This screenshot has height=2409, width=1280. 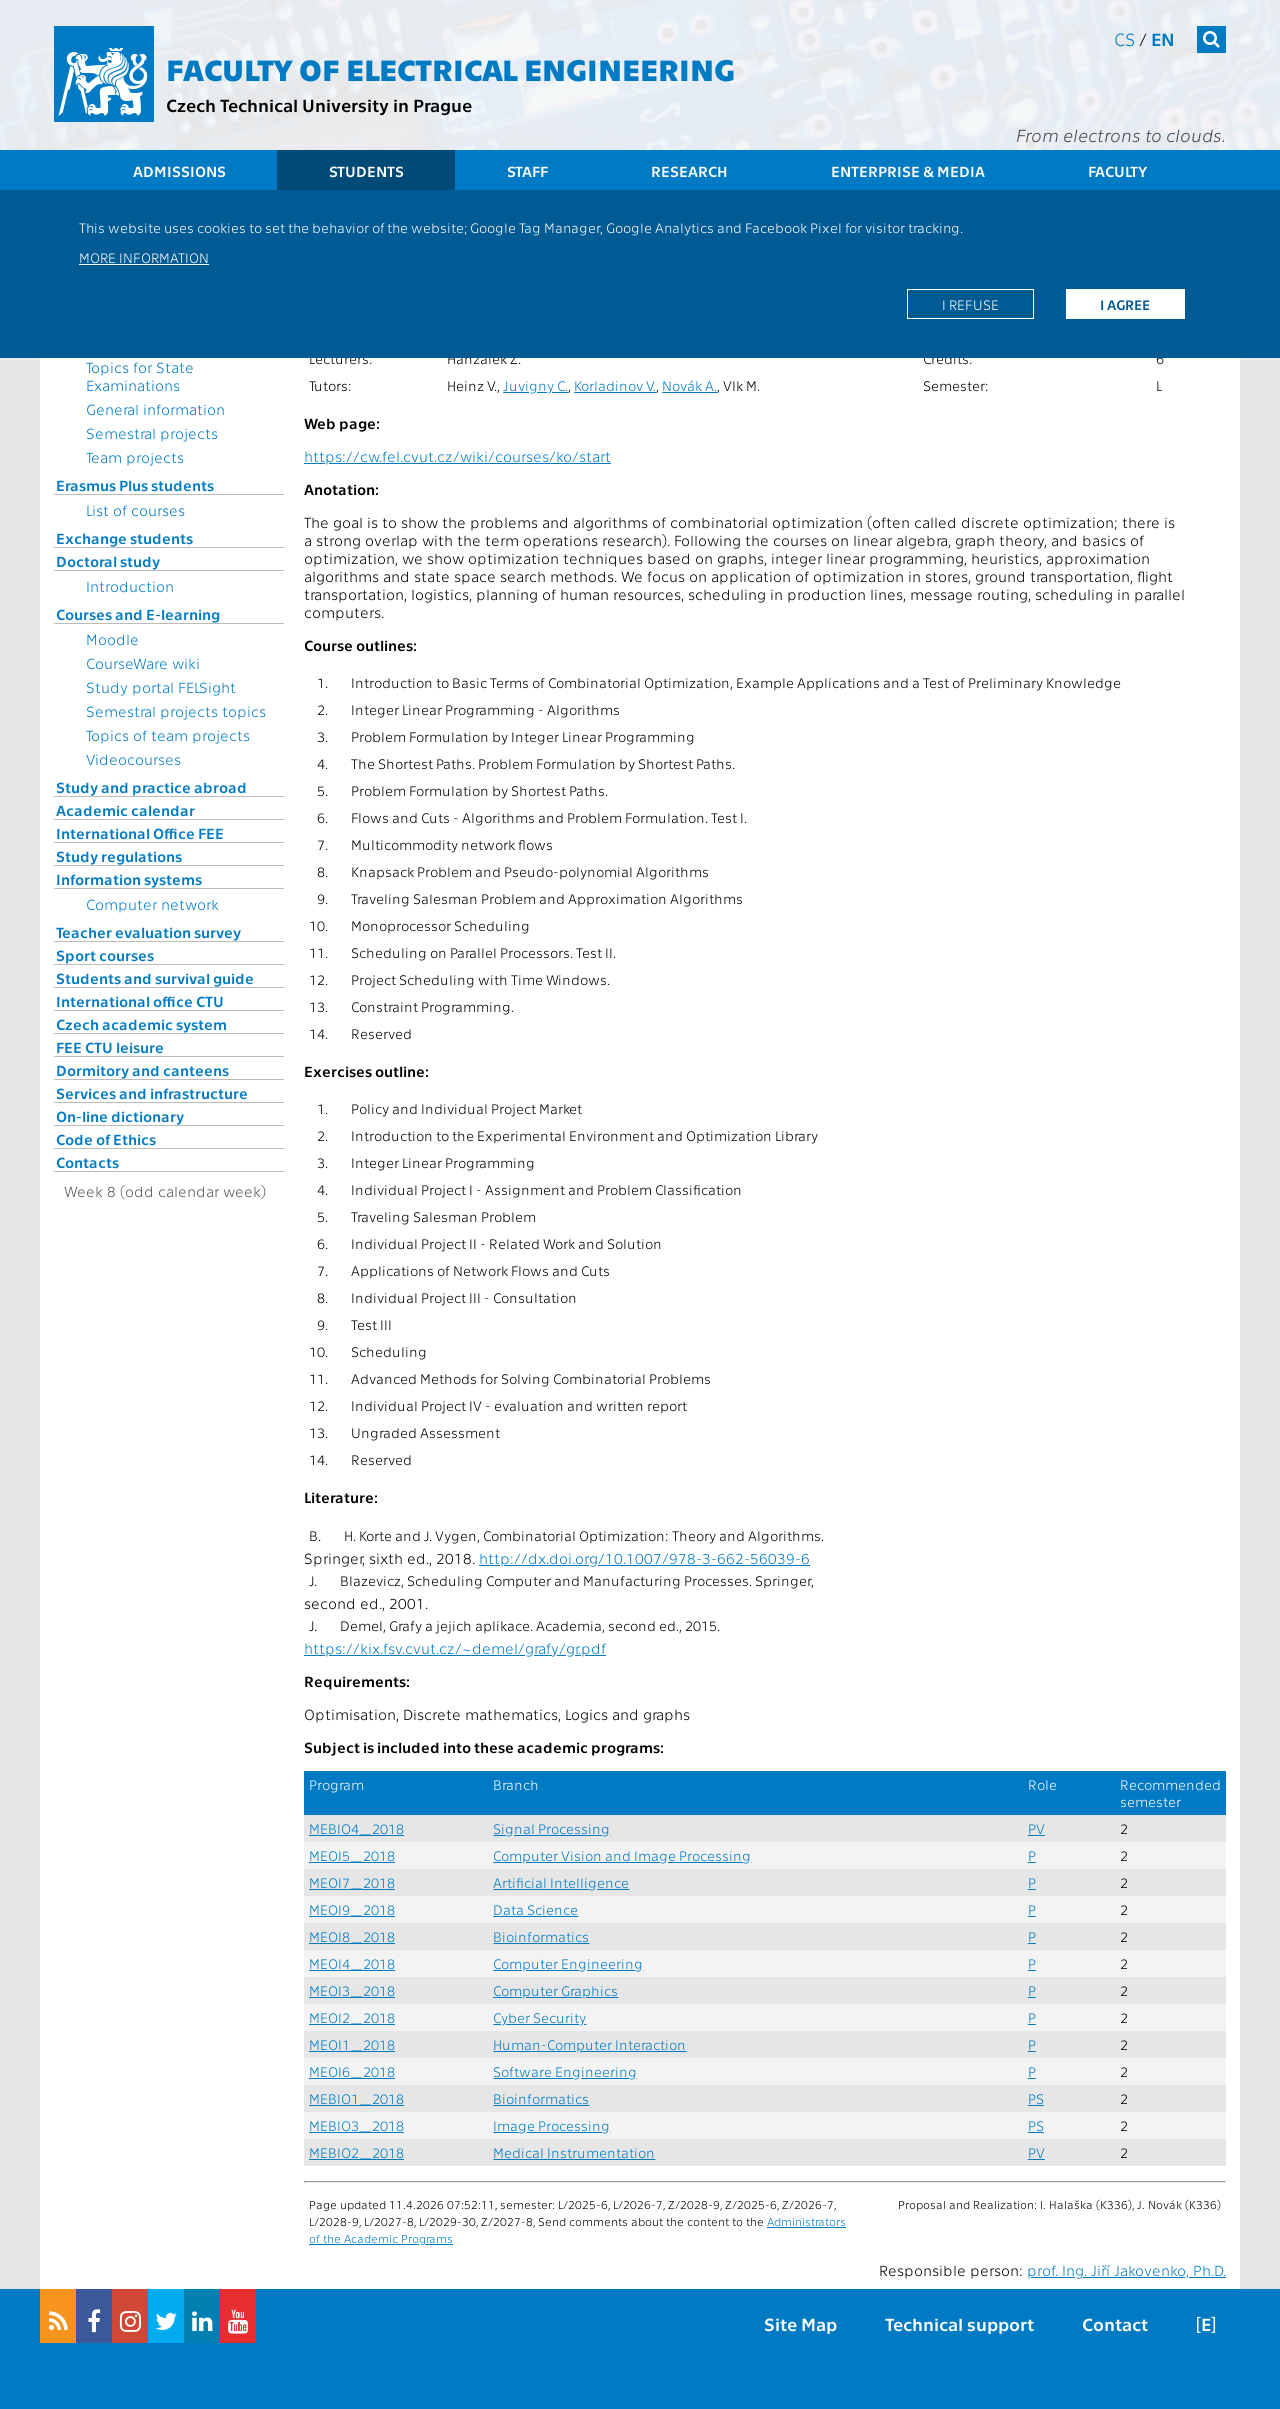 What do you see at coordinates (1124, 38) in the screenshot?
I see `cs` at bounding box center [1124, 38].